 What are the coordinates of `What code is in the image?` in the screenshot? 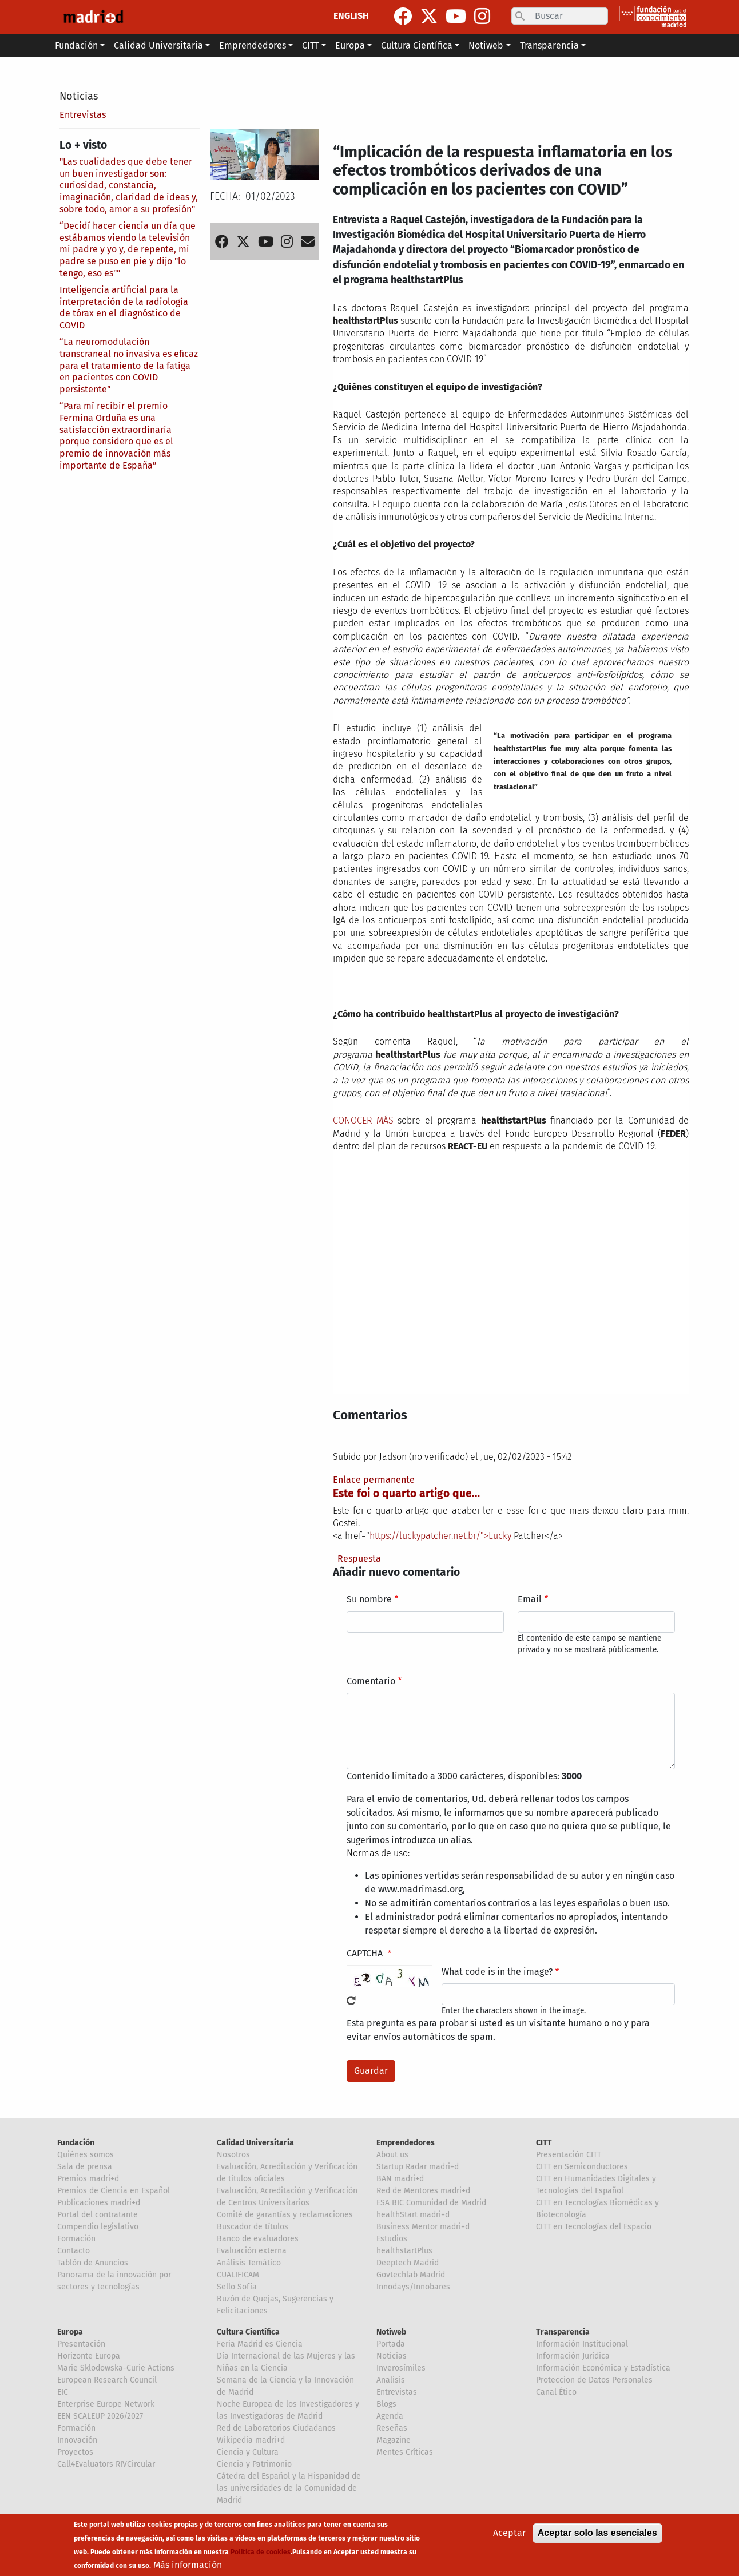 It's located at (497, 1971).